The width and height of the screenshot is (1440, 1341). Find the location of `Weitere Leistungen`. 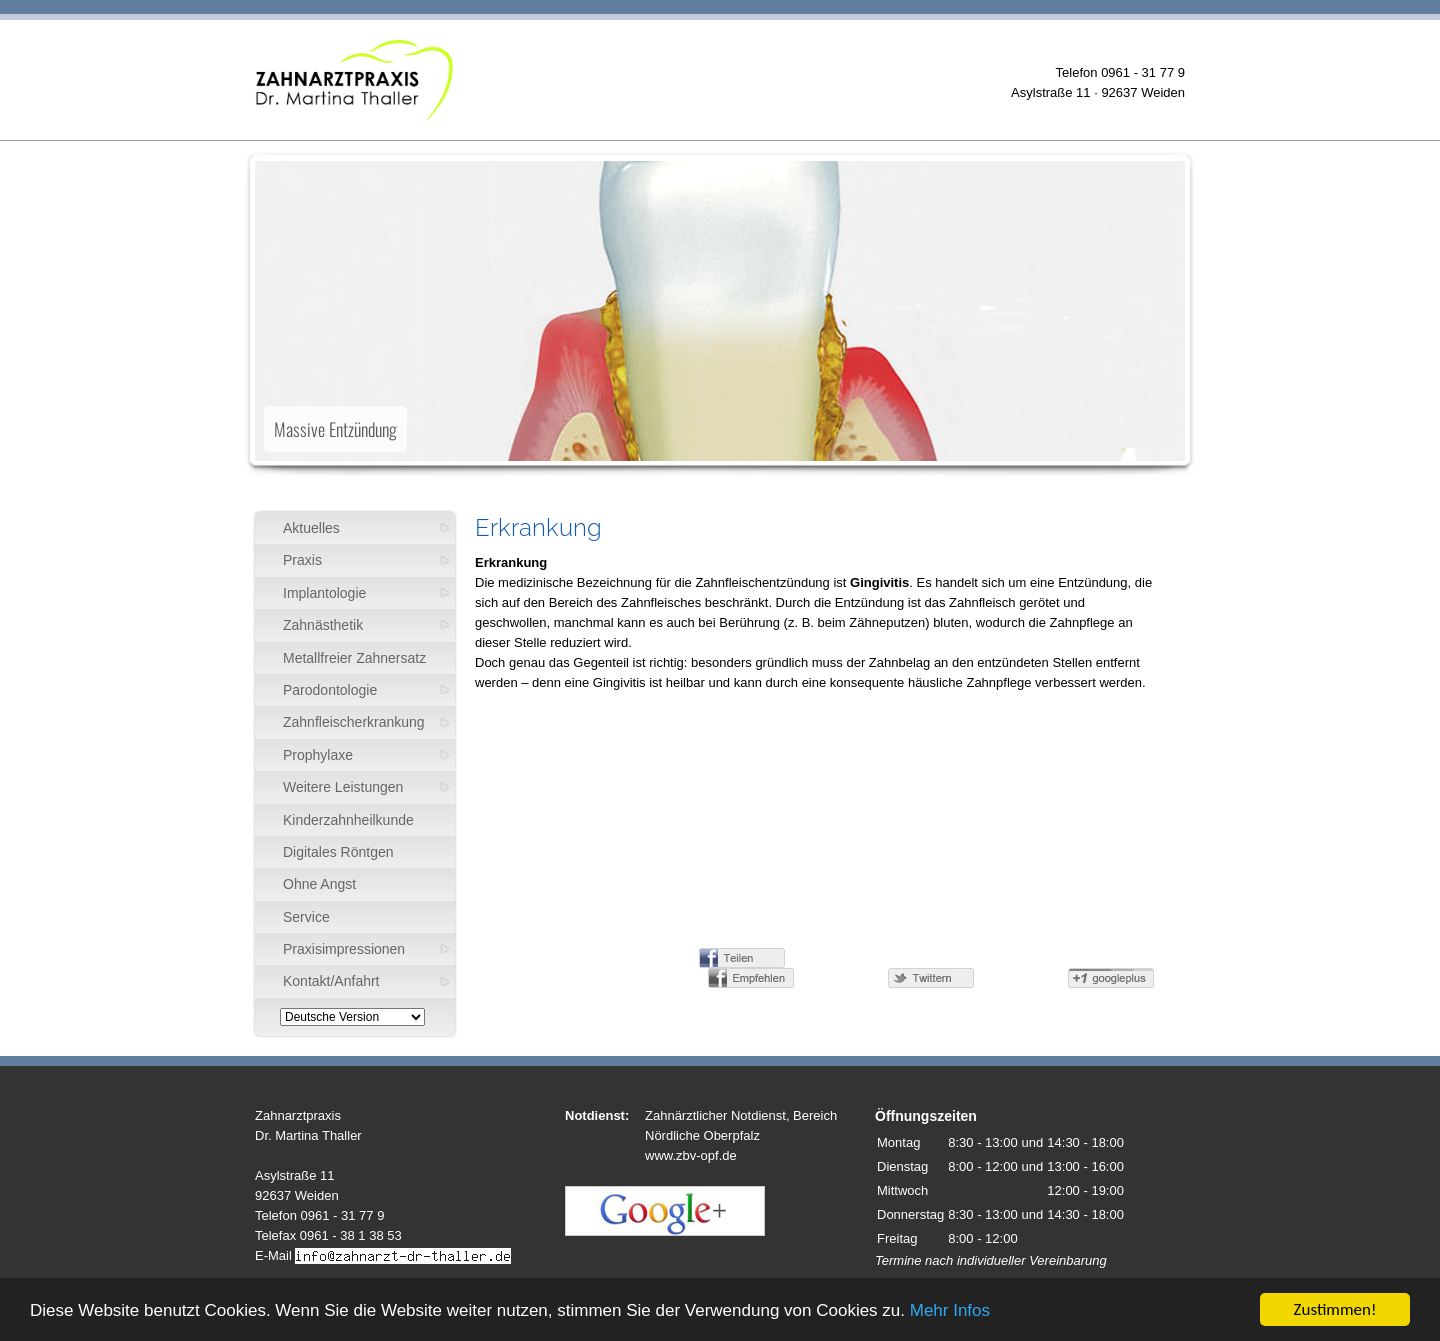

Weitere Leistungen is located at coordinates (343, 787).